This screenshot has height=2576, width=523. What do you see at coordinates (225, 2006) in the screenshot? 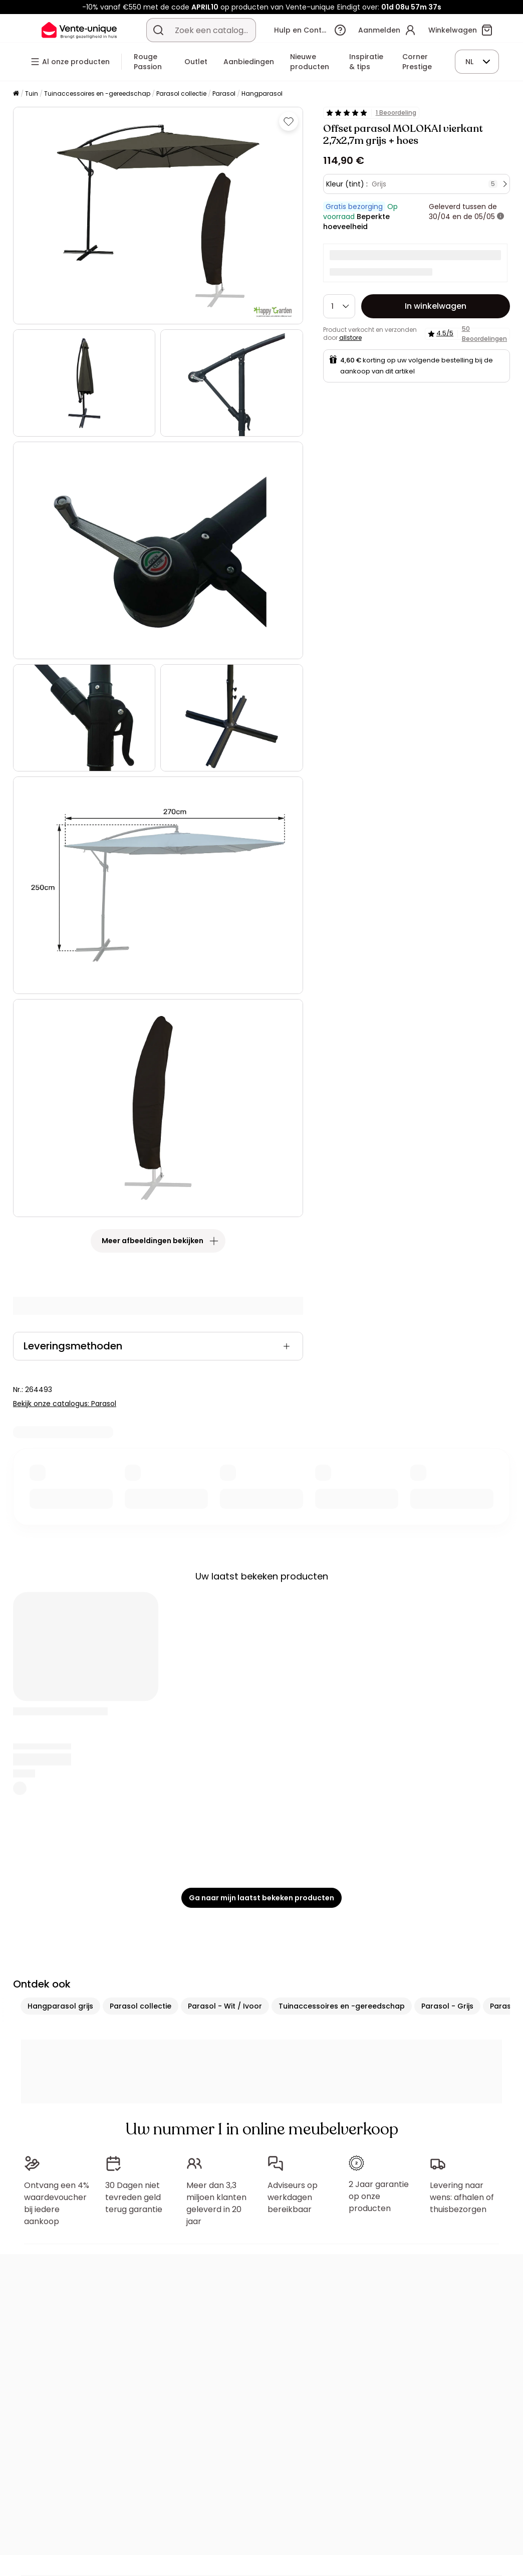
I see `Parasol - Wit / Ivoor` at bounding box center [225, 2006].